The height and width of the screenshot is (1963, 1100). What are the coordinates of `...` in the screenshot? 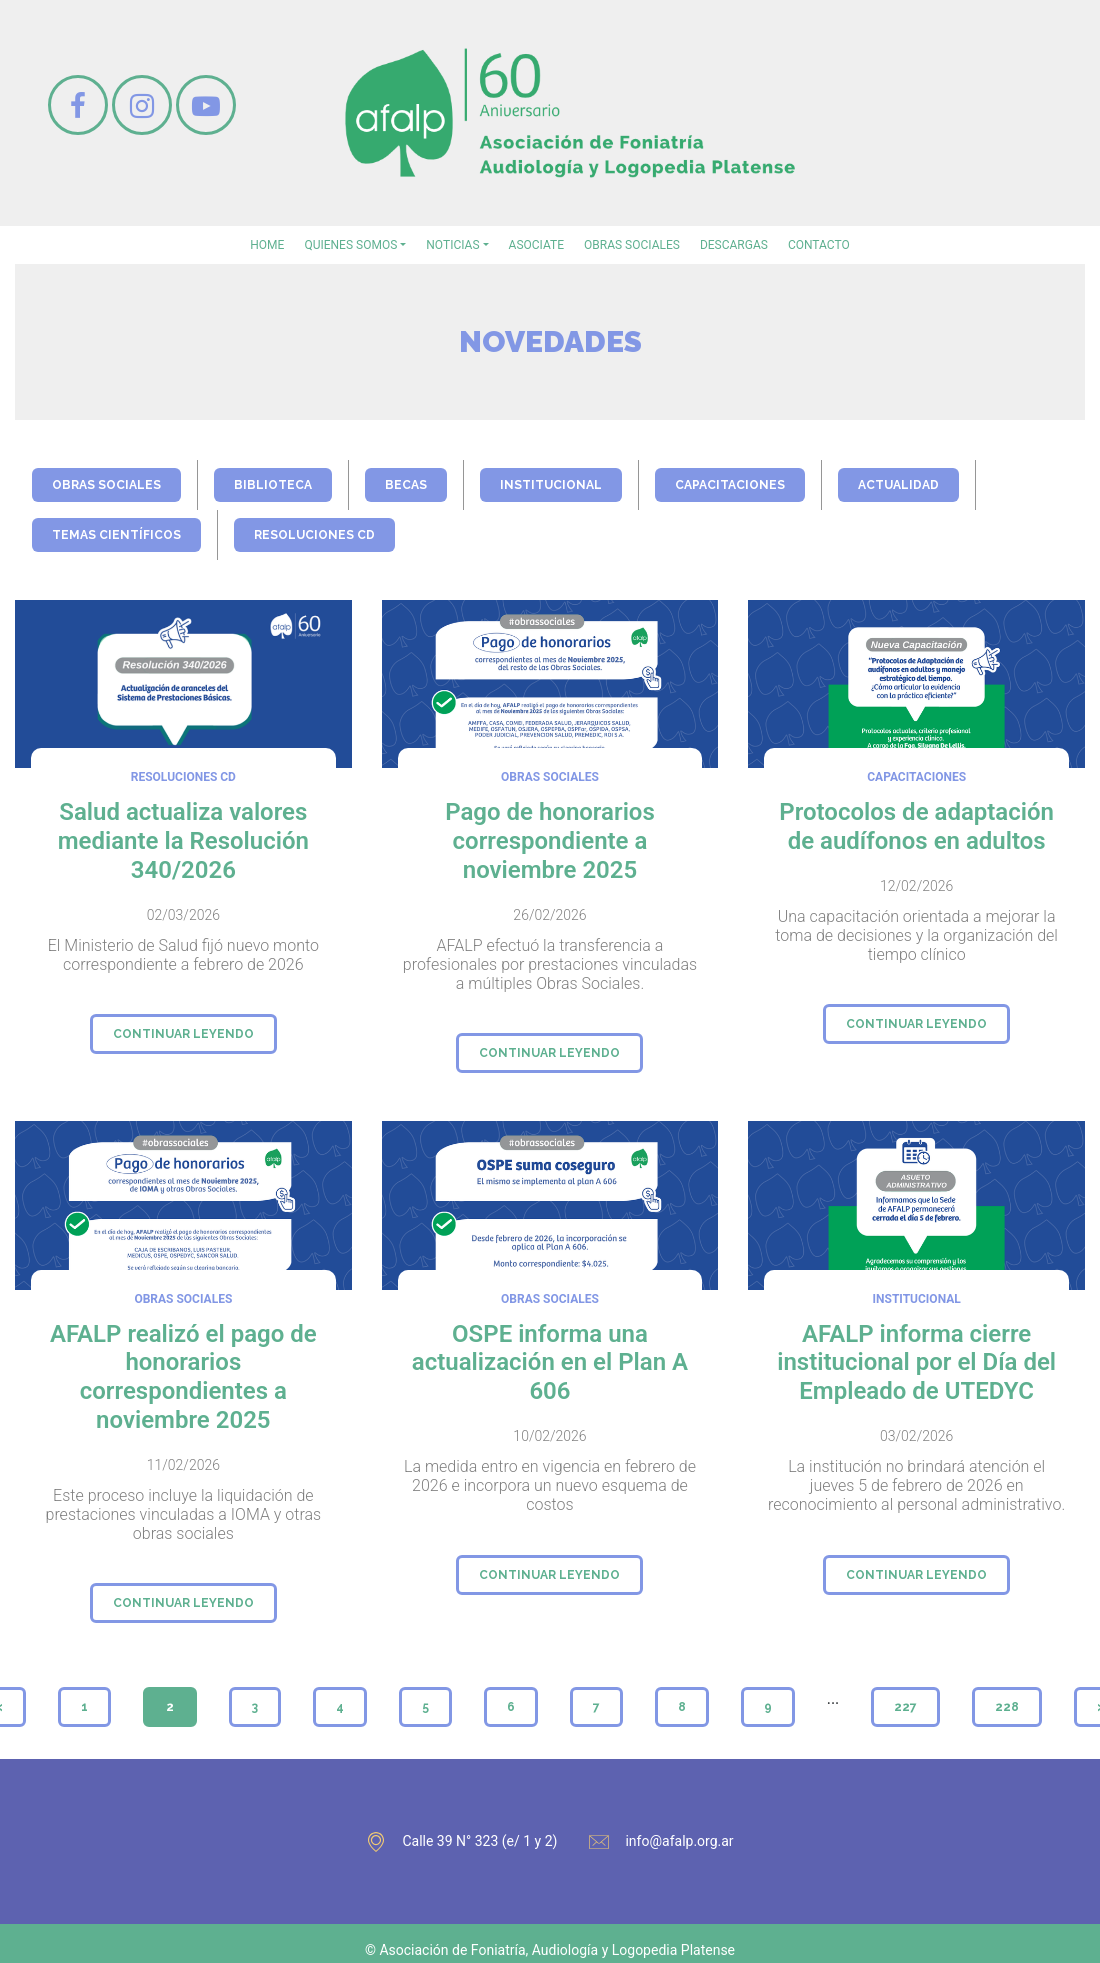 It's located at (833, 1698).